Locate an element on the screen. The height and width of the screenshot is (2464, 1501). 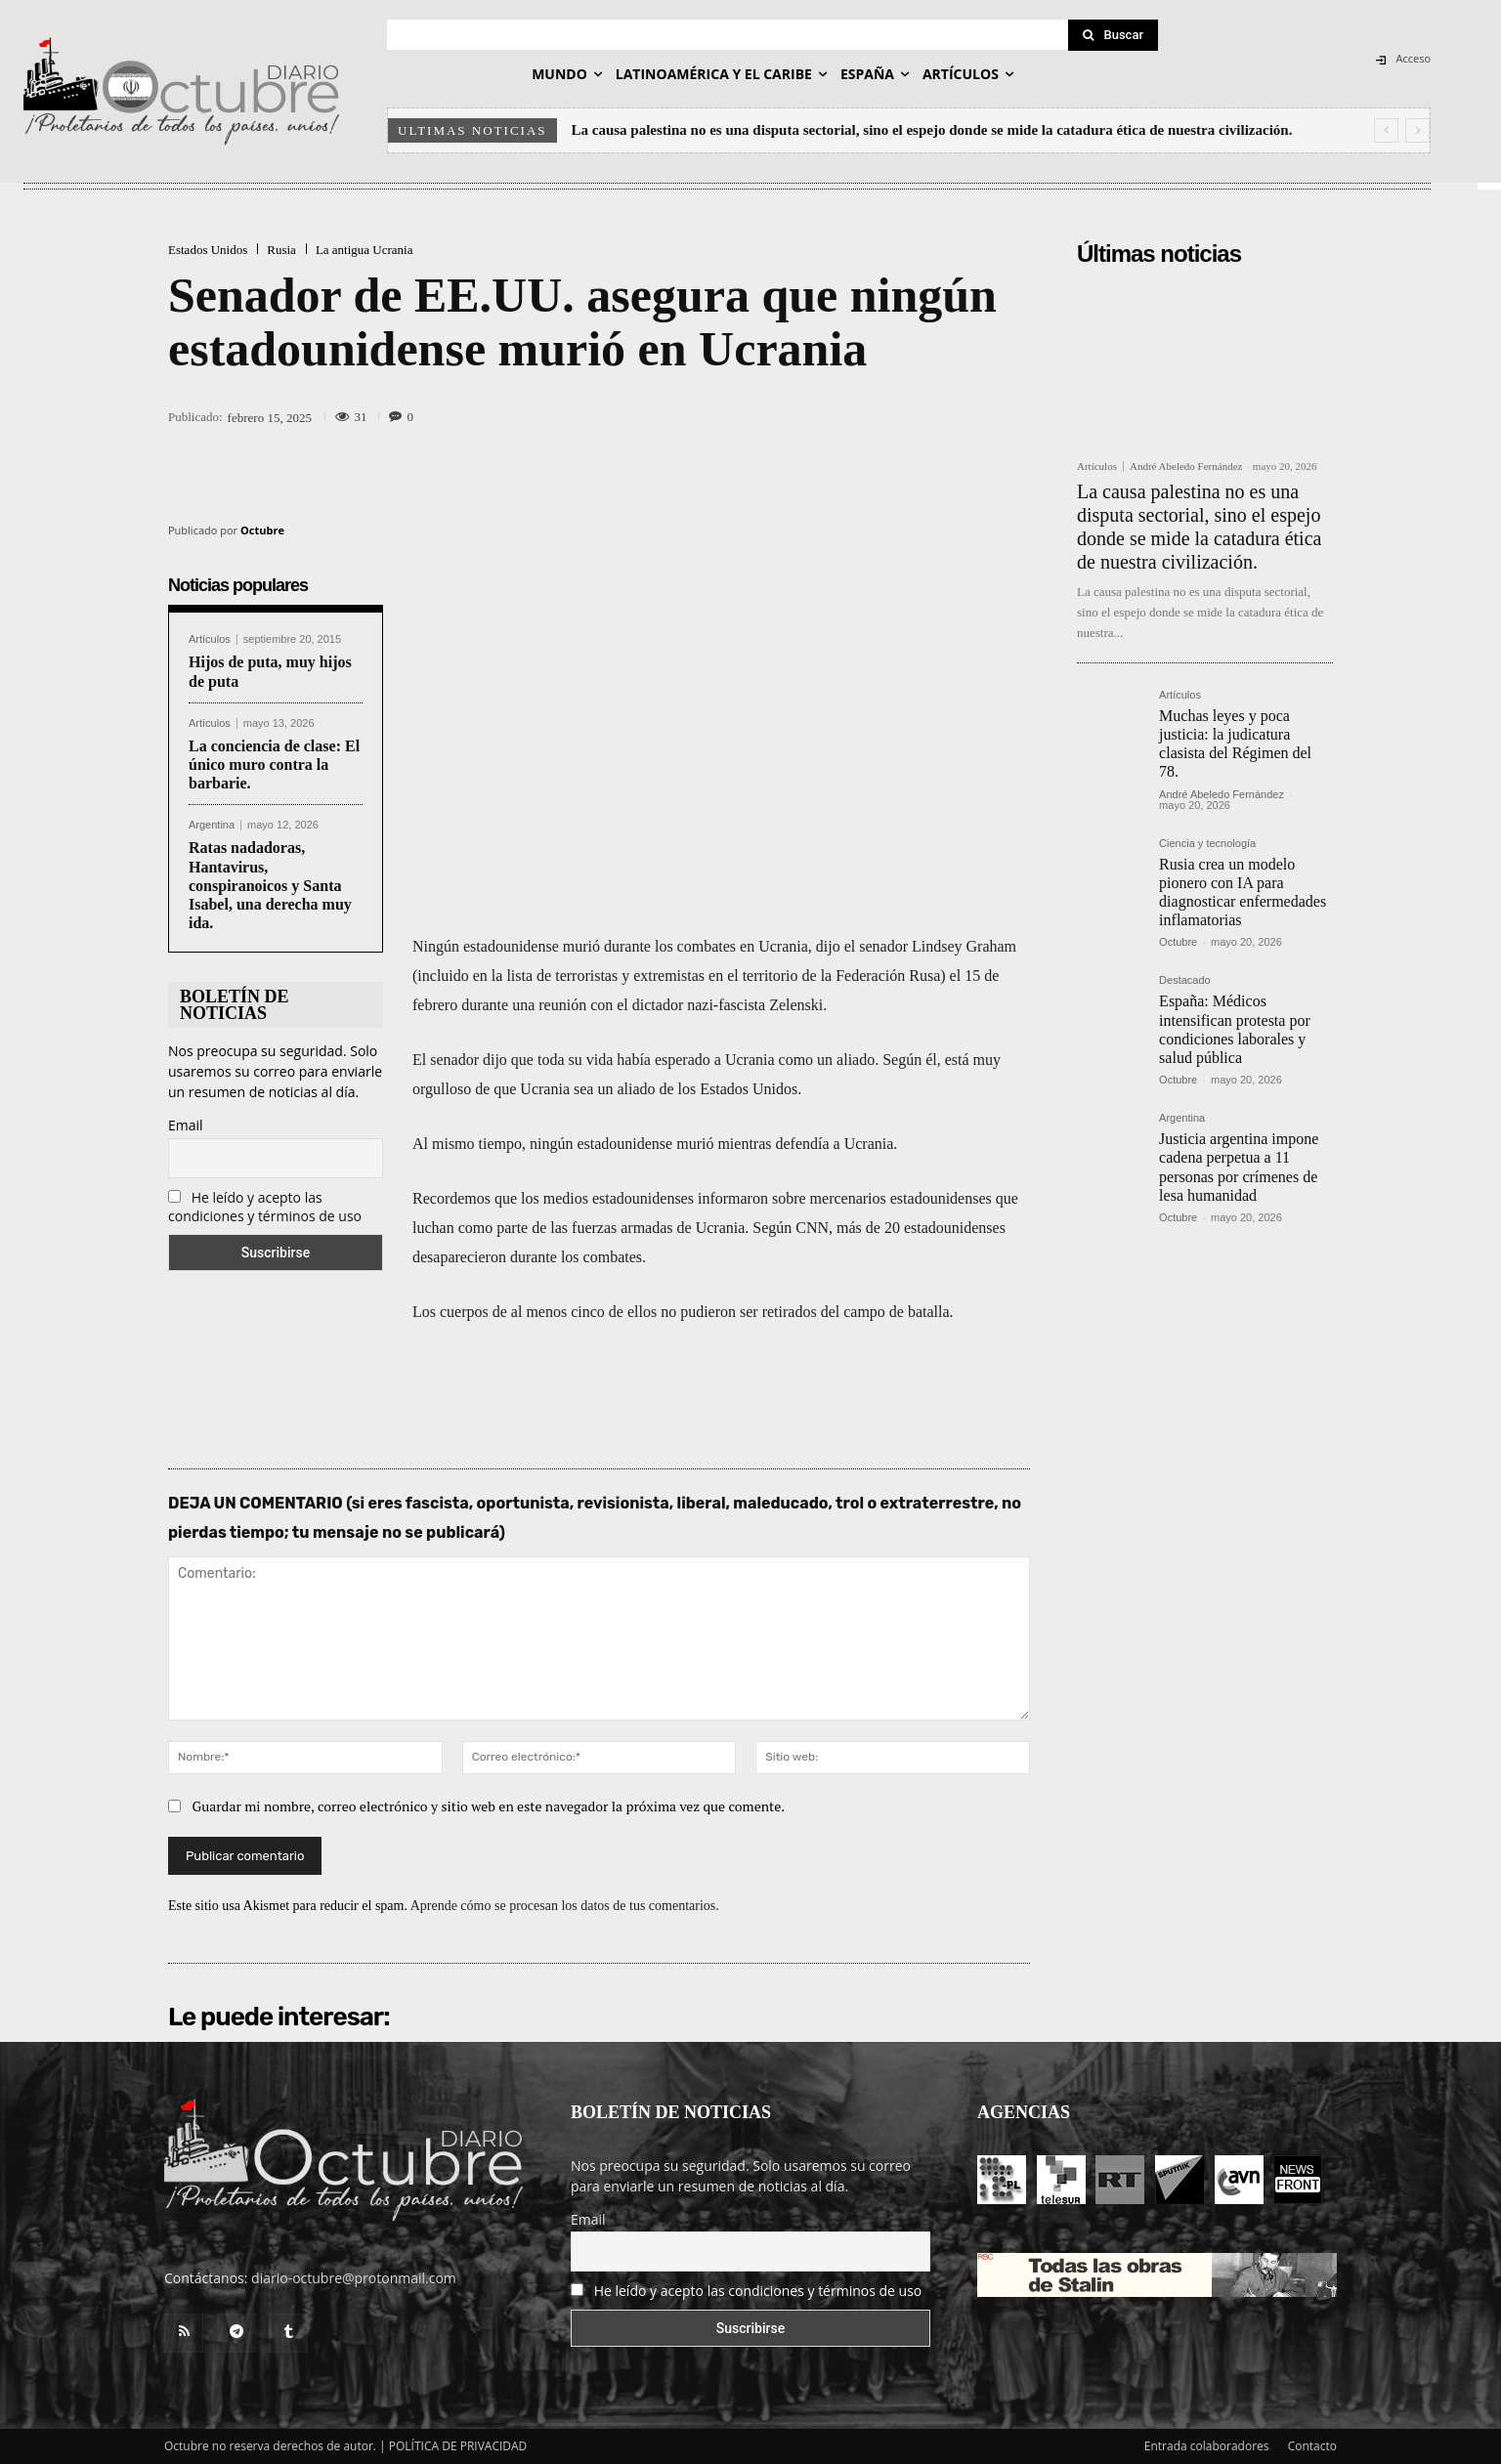
Estados Unidos is located at coordinates (207, 249).